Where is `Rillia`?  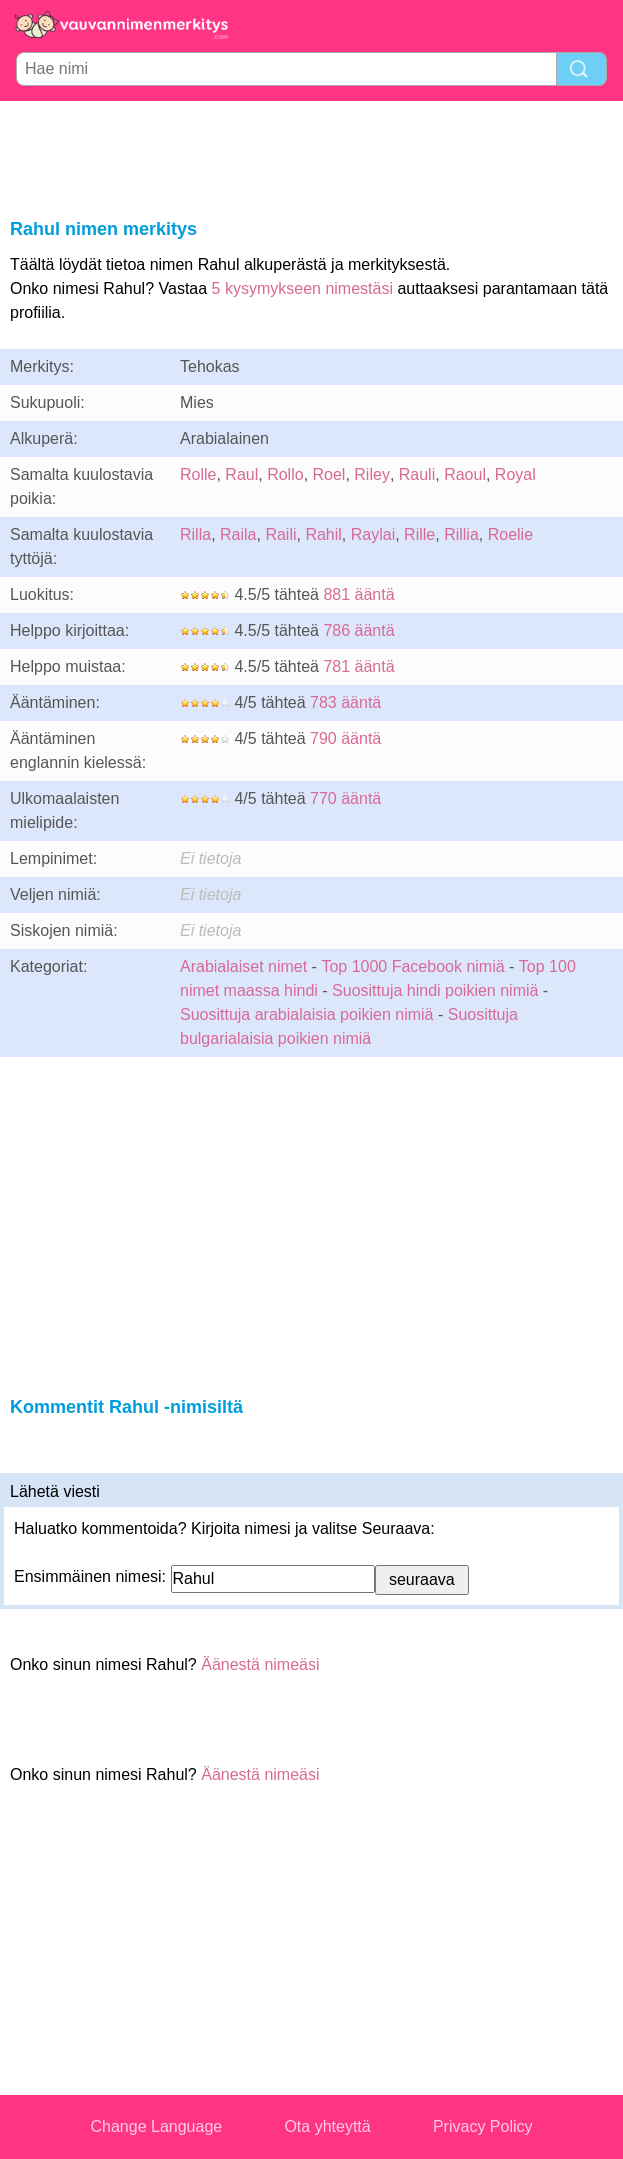 Rillia is located at coordinates (461, 534).